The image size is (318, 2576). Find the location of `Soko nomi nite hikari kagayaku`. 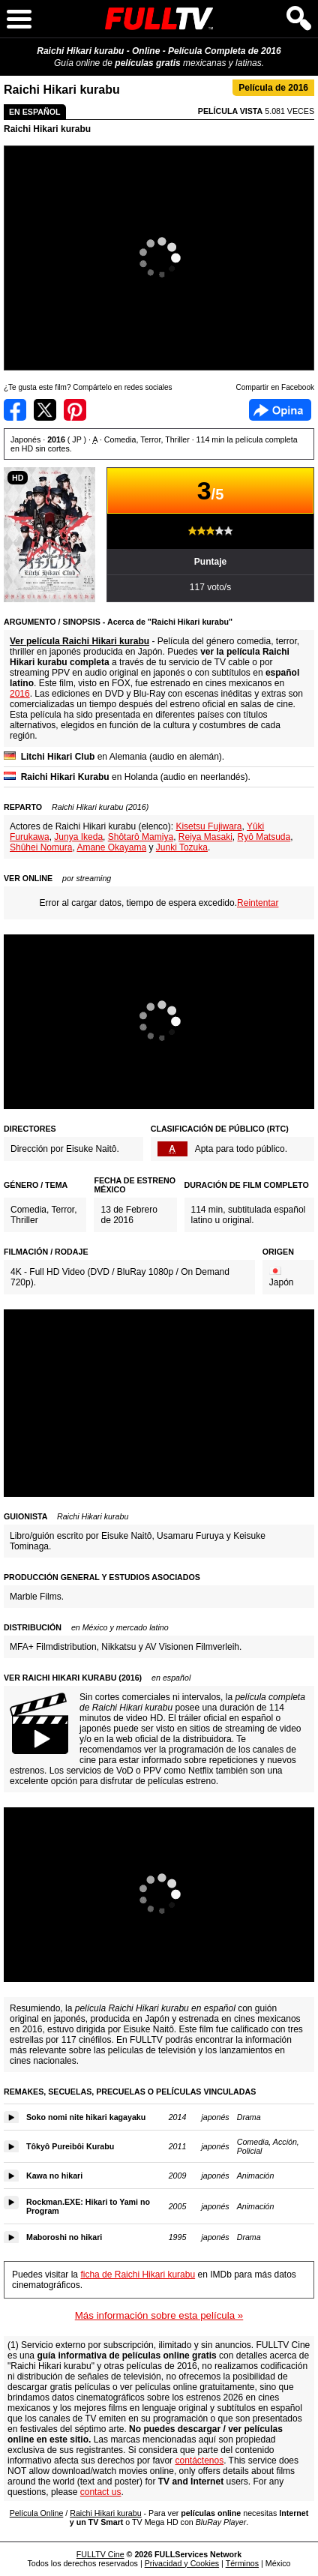

Soko nomi nite hikari kagayaku is located at coordinates (86, 2117).